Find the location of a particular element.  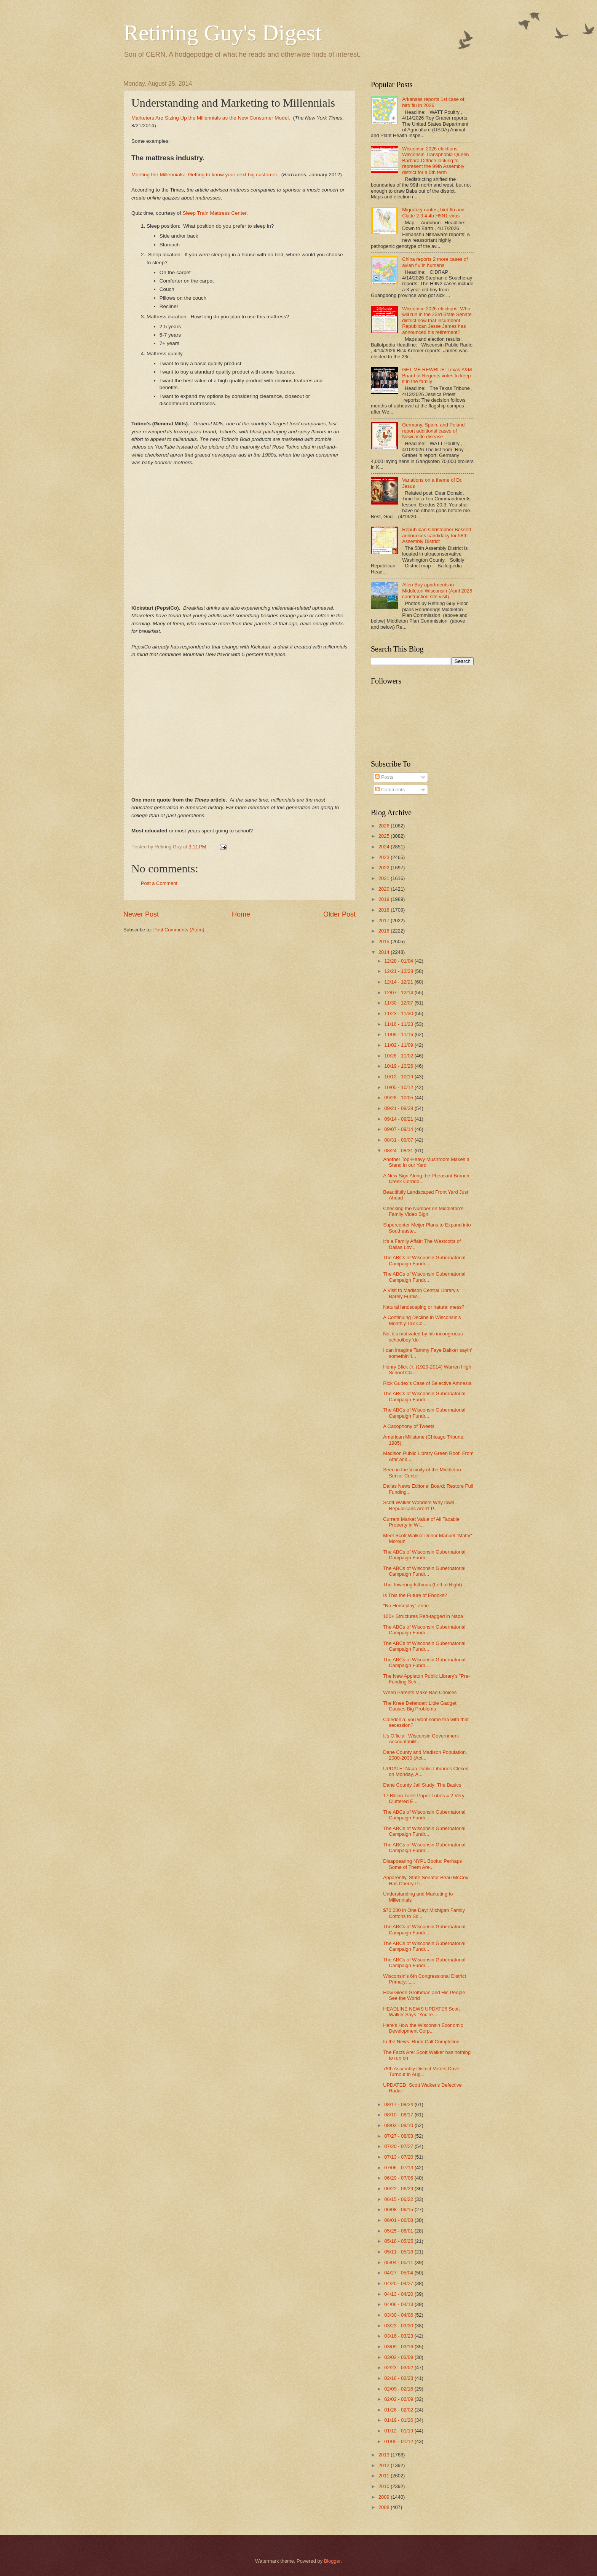

2009 is located at coordinates (384, 2497).